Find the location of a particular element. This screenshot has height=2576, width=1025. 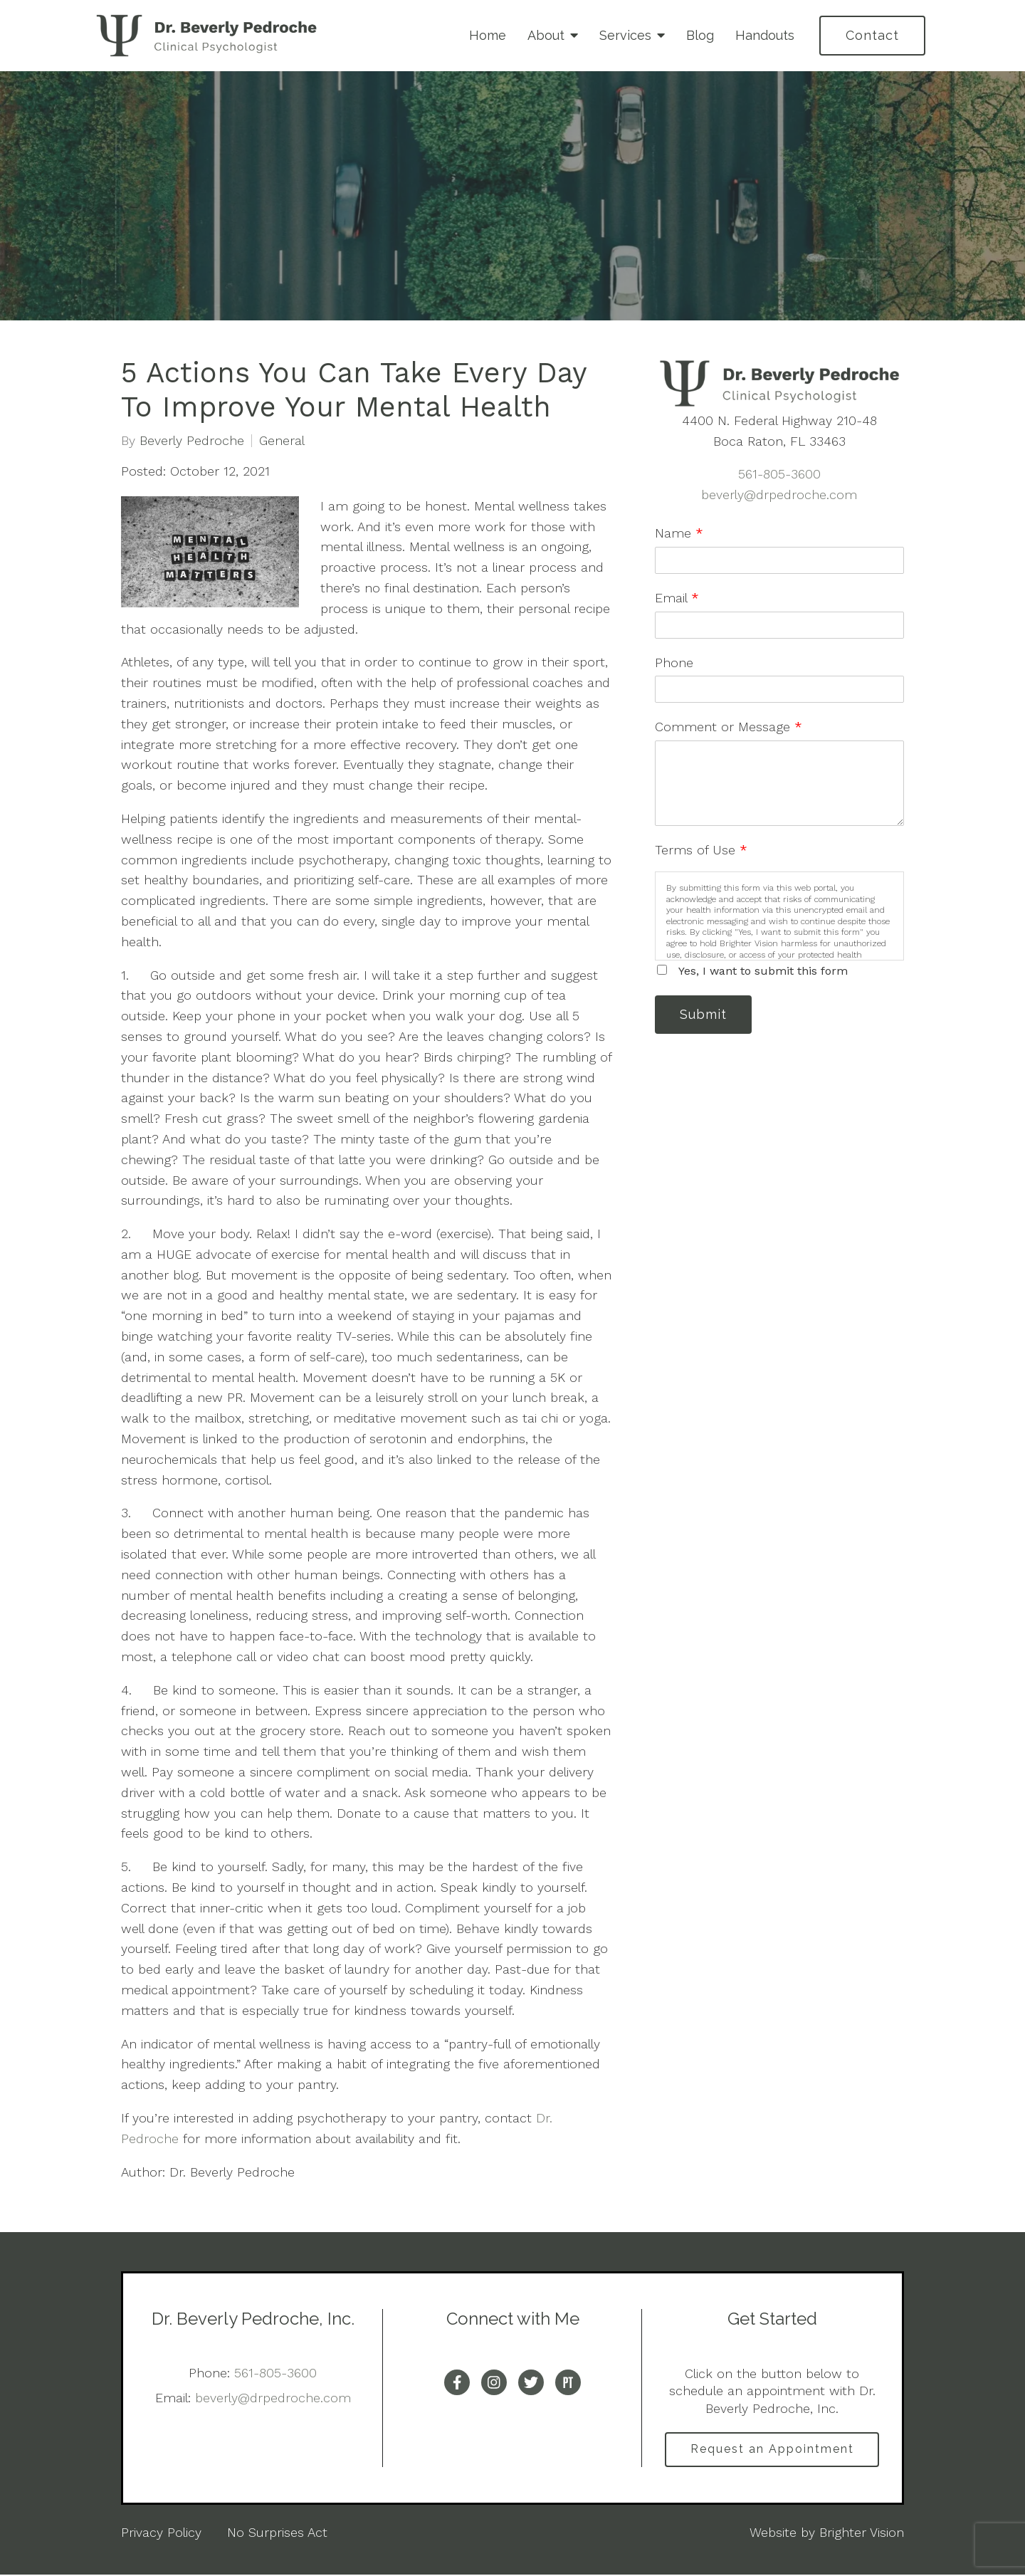

Blog is located at coordinates (700, 35).